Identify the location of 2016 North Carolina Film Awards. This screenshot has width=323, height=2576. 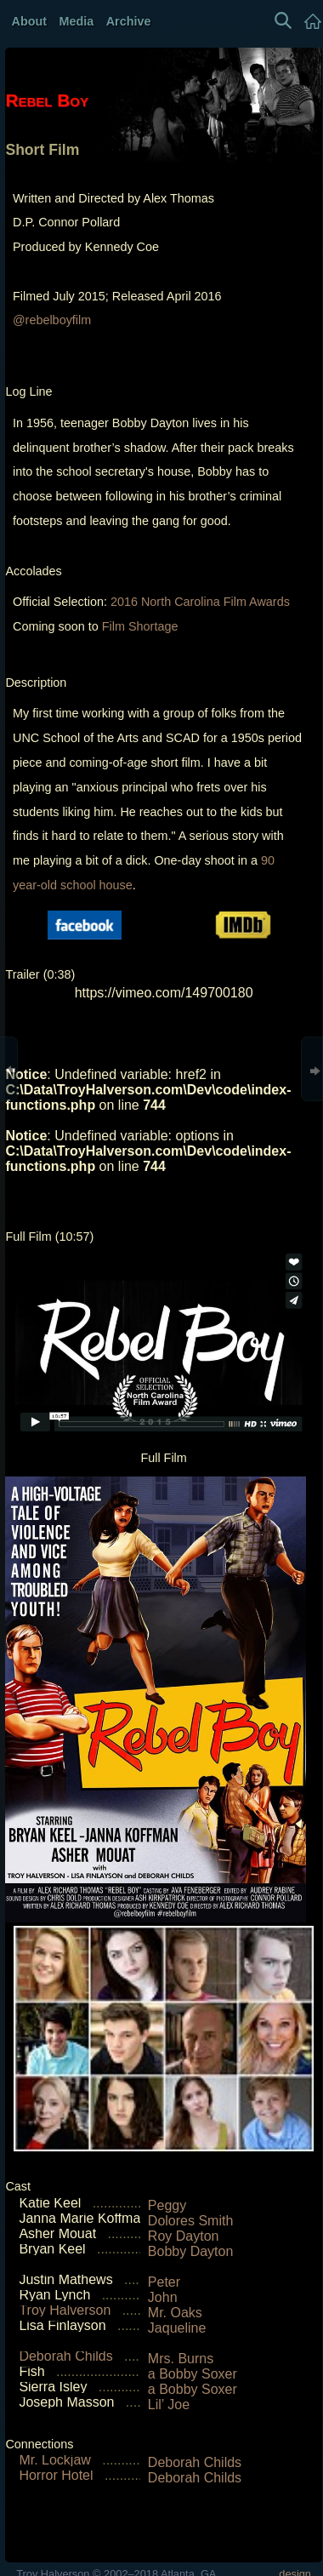
(200, 601).